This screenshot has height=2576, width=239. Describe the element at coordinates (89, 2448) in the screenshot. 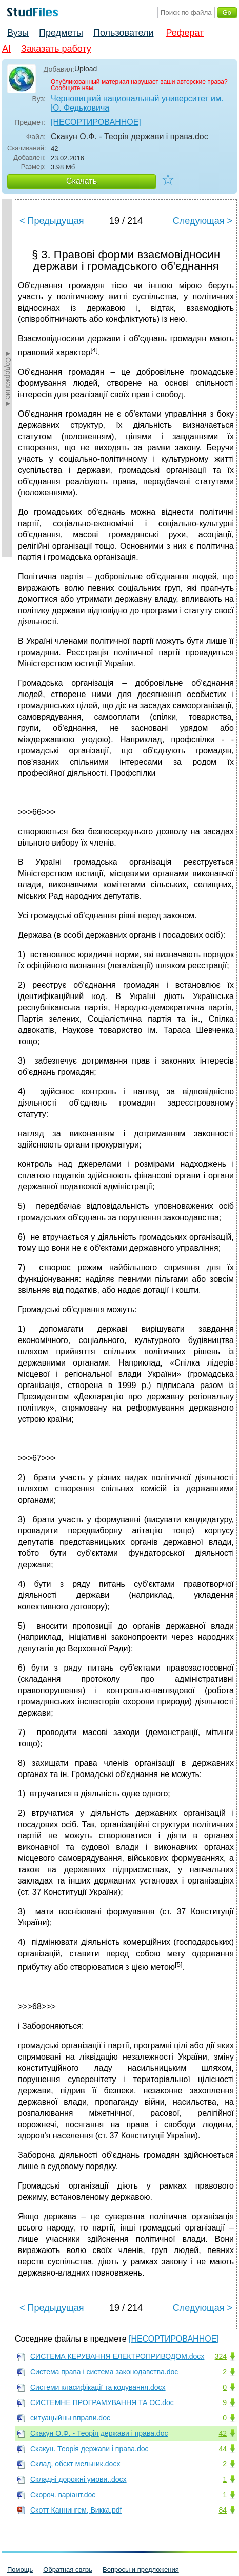

I see `Скакун. Теорія держави і права.doc` at that location.